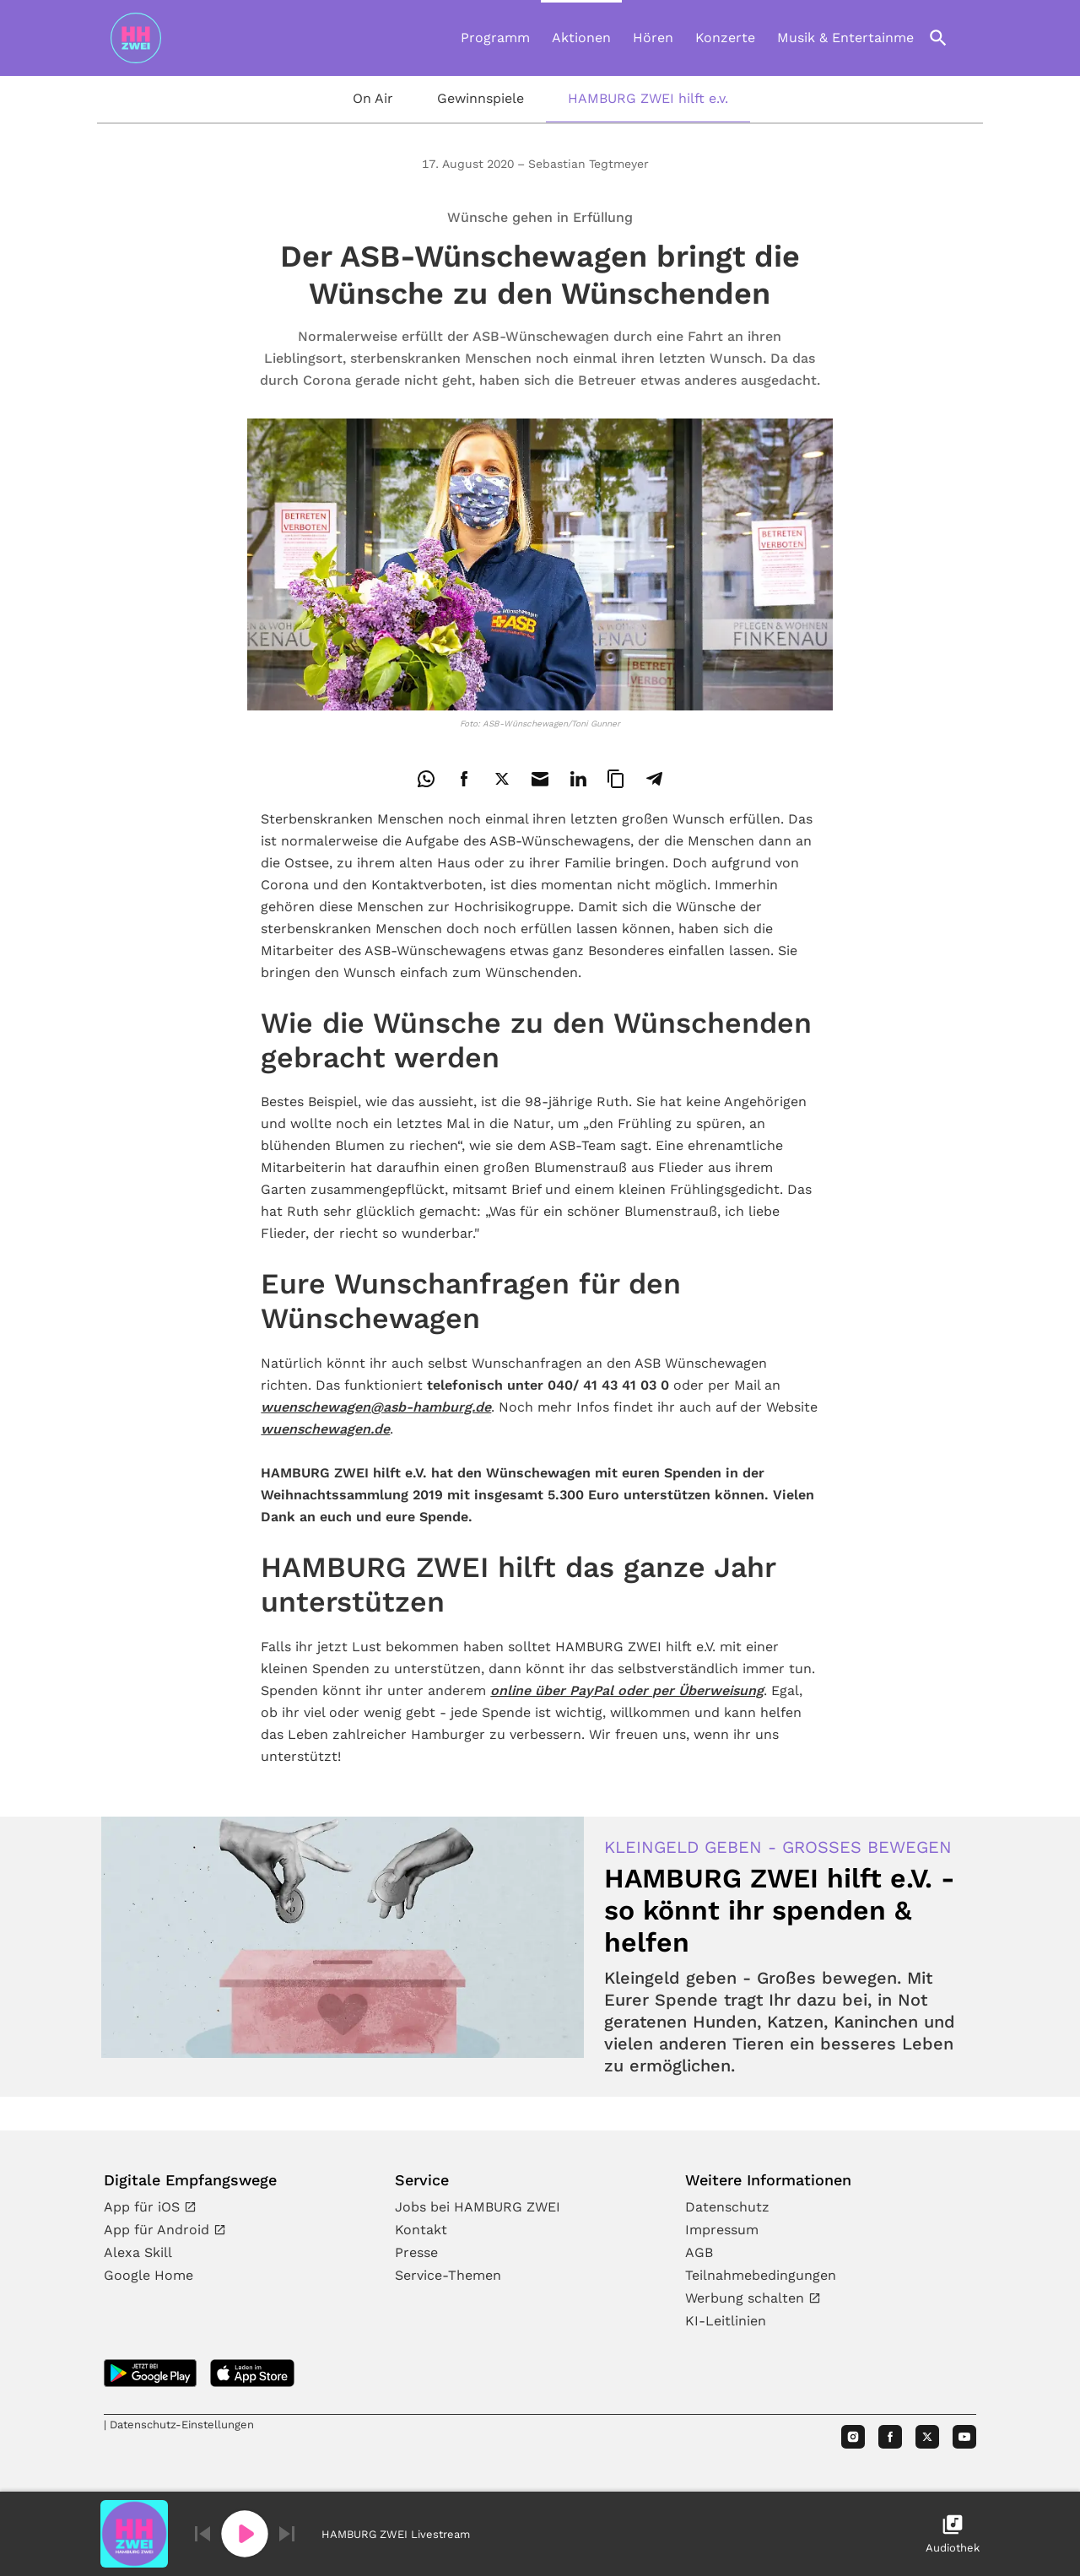  Describe the element at coordinates (148, 2275) in the screenshot. I see `Google Home` at that location.